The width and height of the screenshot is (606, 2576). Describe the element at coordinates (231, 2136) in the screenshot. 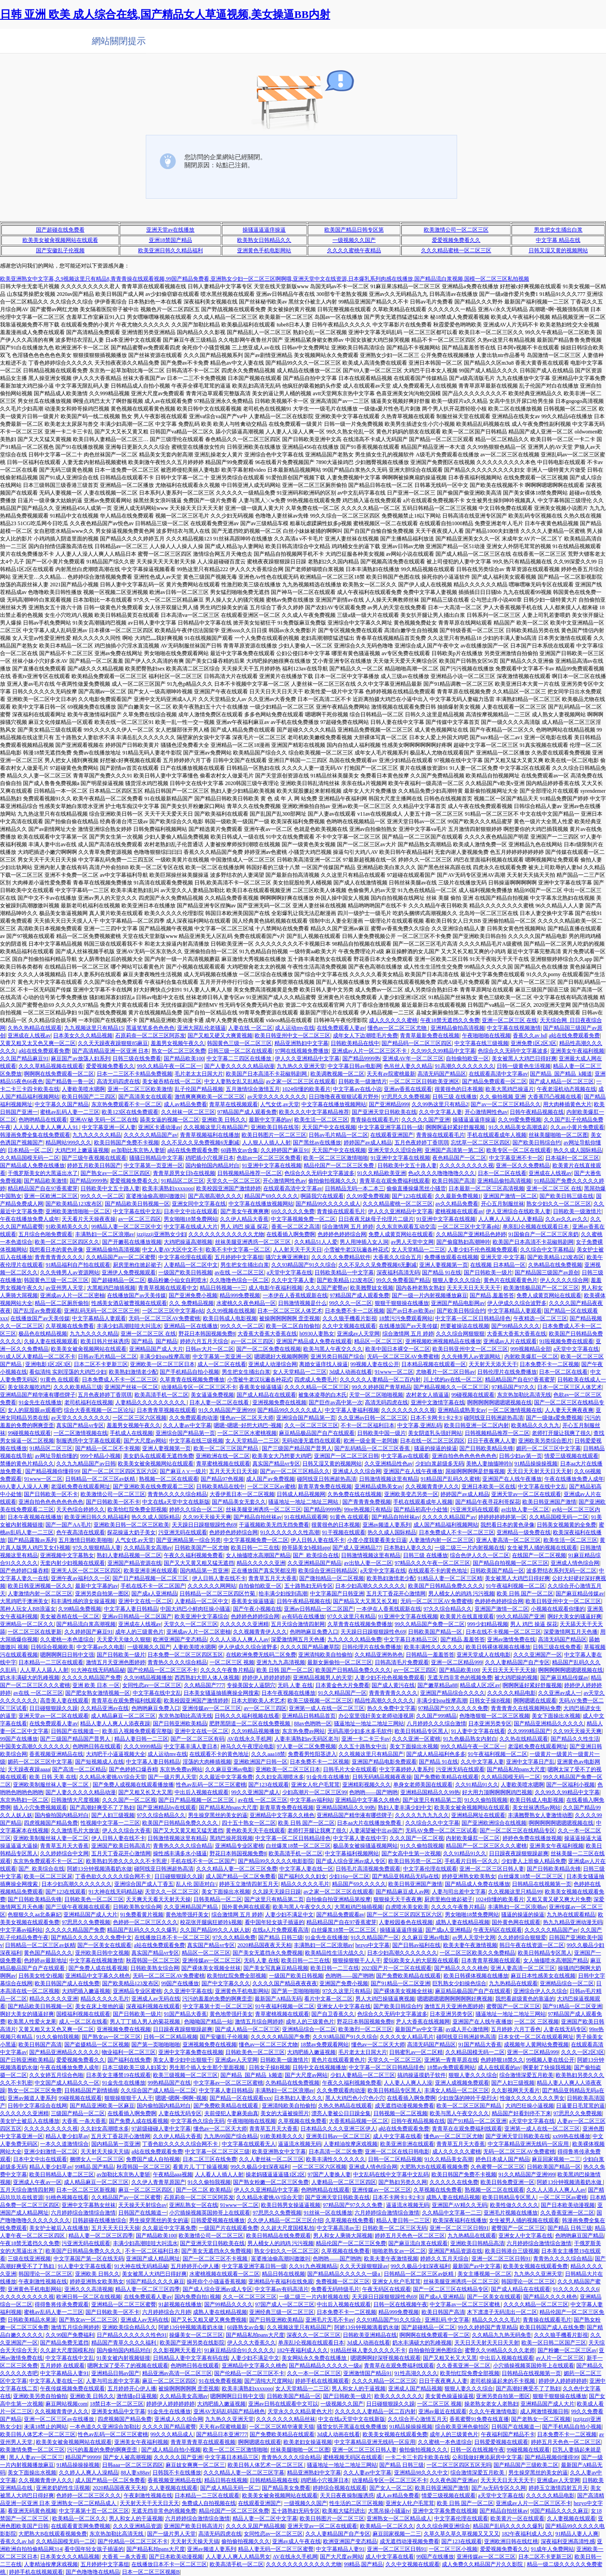

I see `九九热99国产综合精品` at that location.